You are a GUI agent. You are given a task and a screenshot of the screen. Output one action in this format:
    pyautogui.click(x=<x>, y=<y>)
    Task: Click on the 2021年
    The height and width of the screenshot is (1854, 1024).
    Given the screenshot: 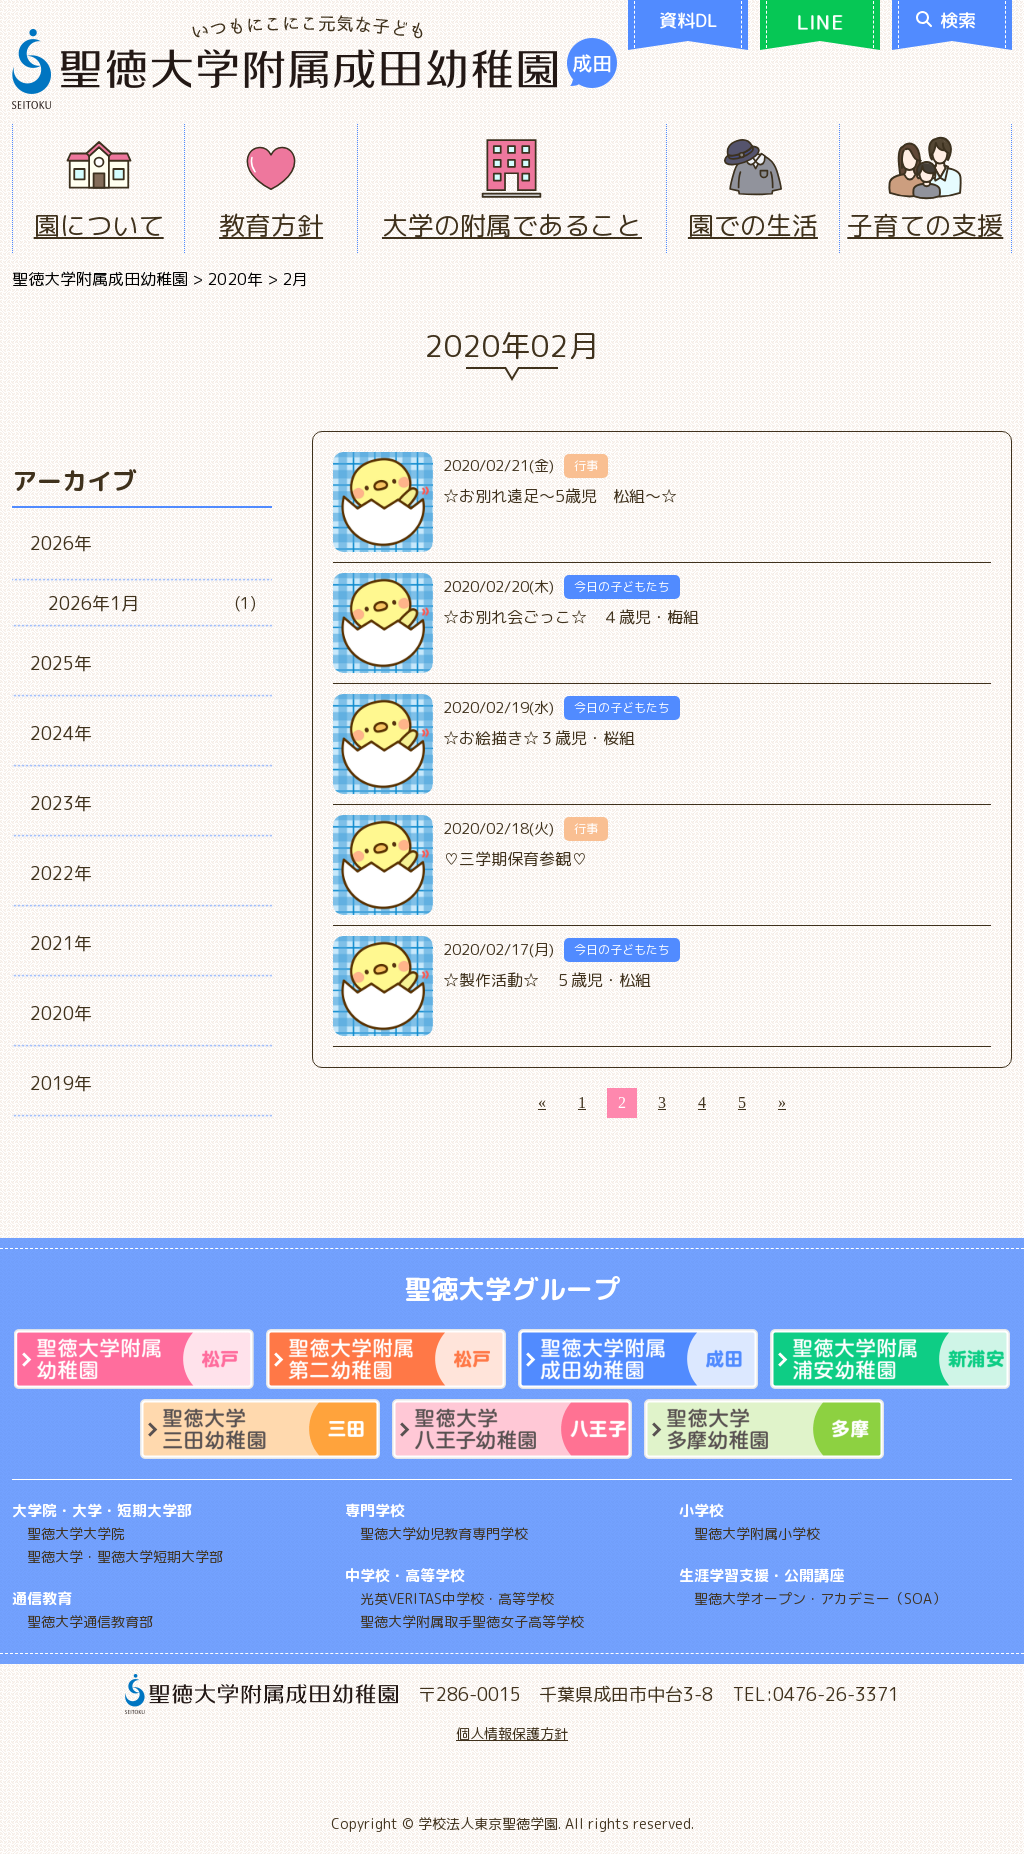 What is the action you would take?
    pyautogui.click(x=61, y=943)
    